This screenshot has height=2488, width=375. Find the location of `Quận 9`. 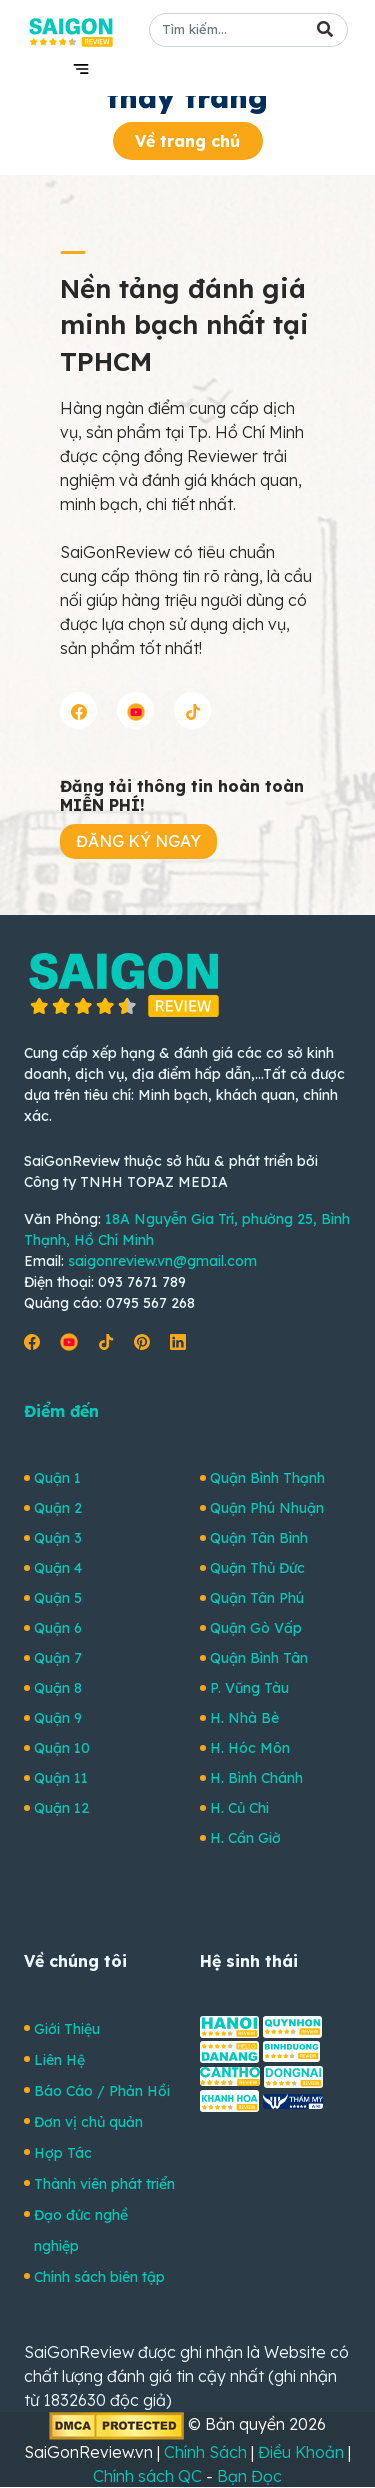

Quận 9 is located at coordinates (58, 1718).